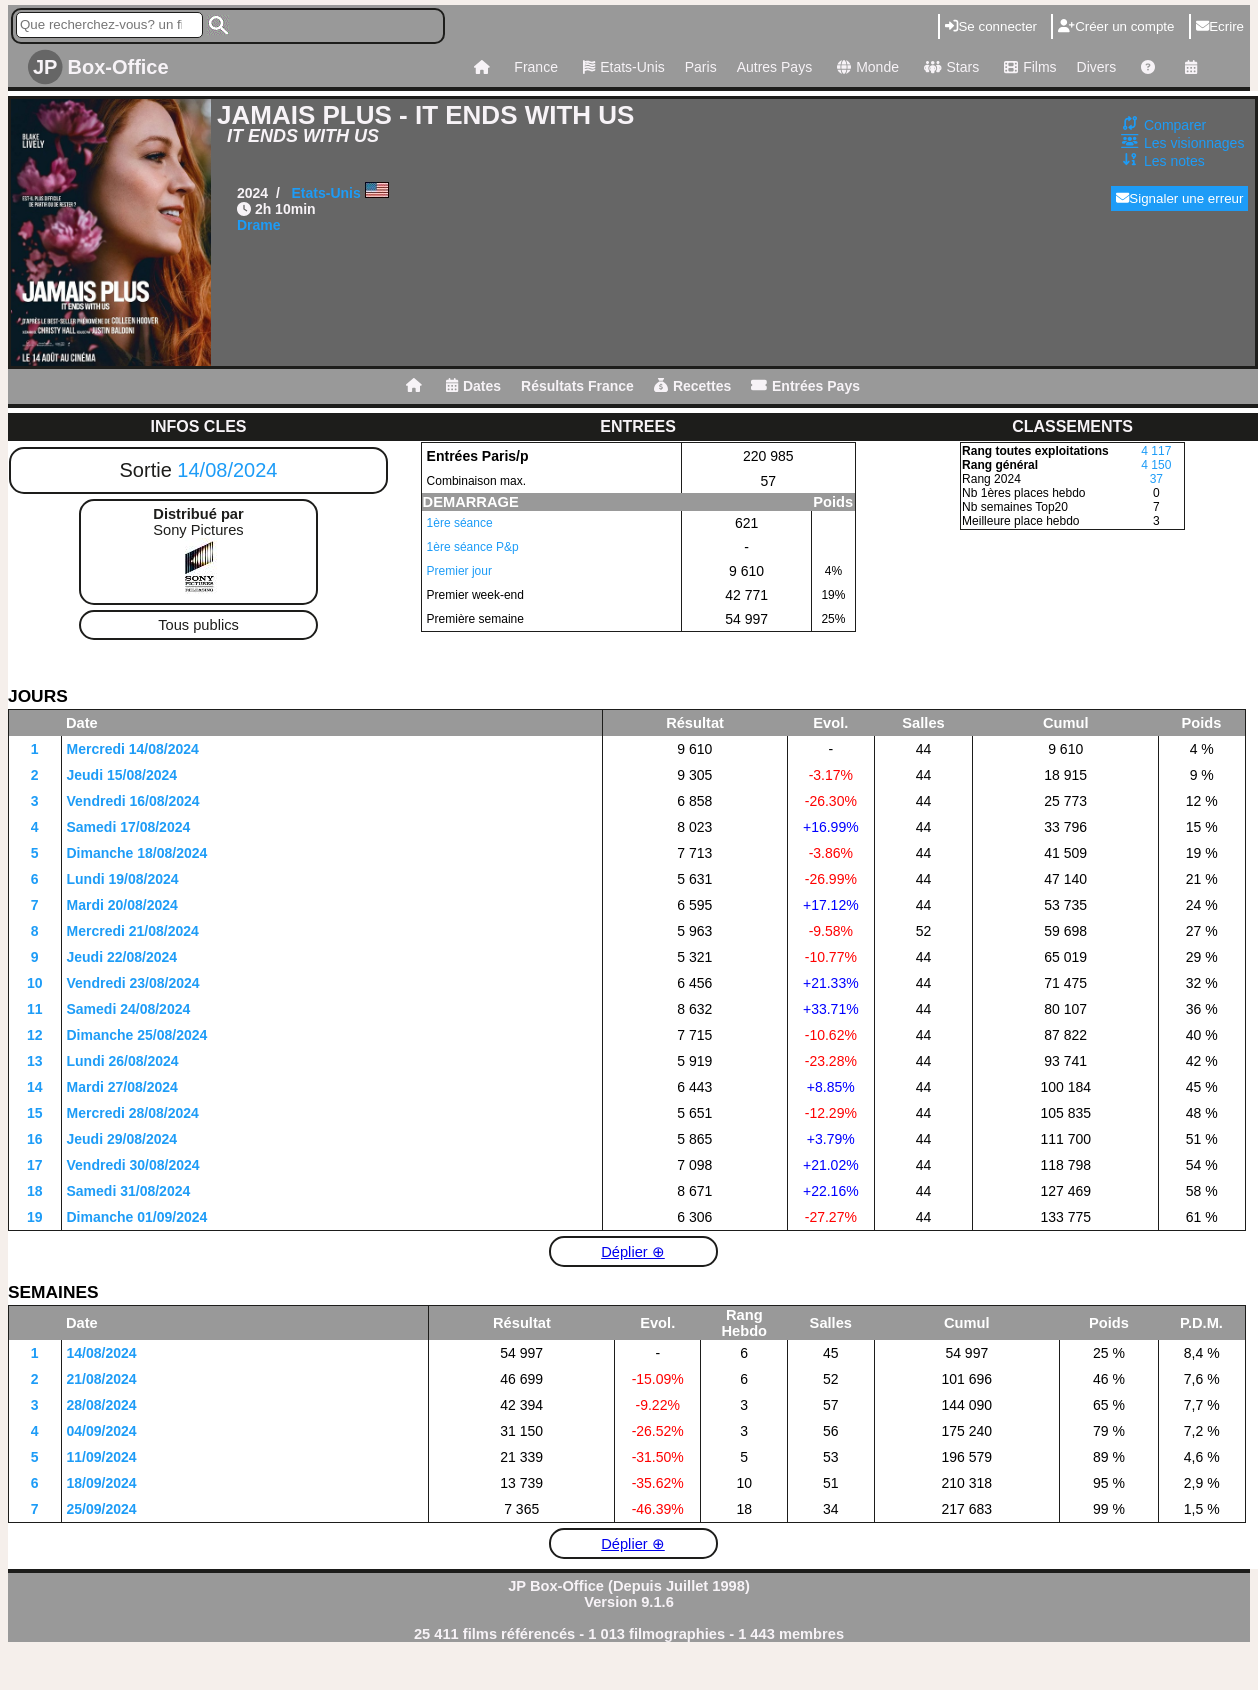  What do you see at coordinates (137, 1035) in the screenshot?
I see `Dimanche 25/08/2024` at bounding box center [137, 1035].